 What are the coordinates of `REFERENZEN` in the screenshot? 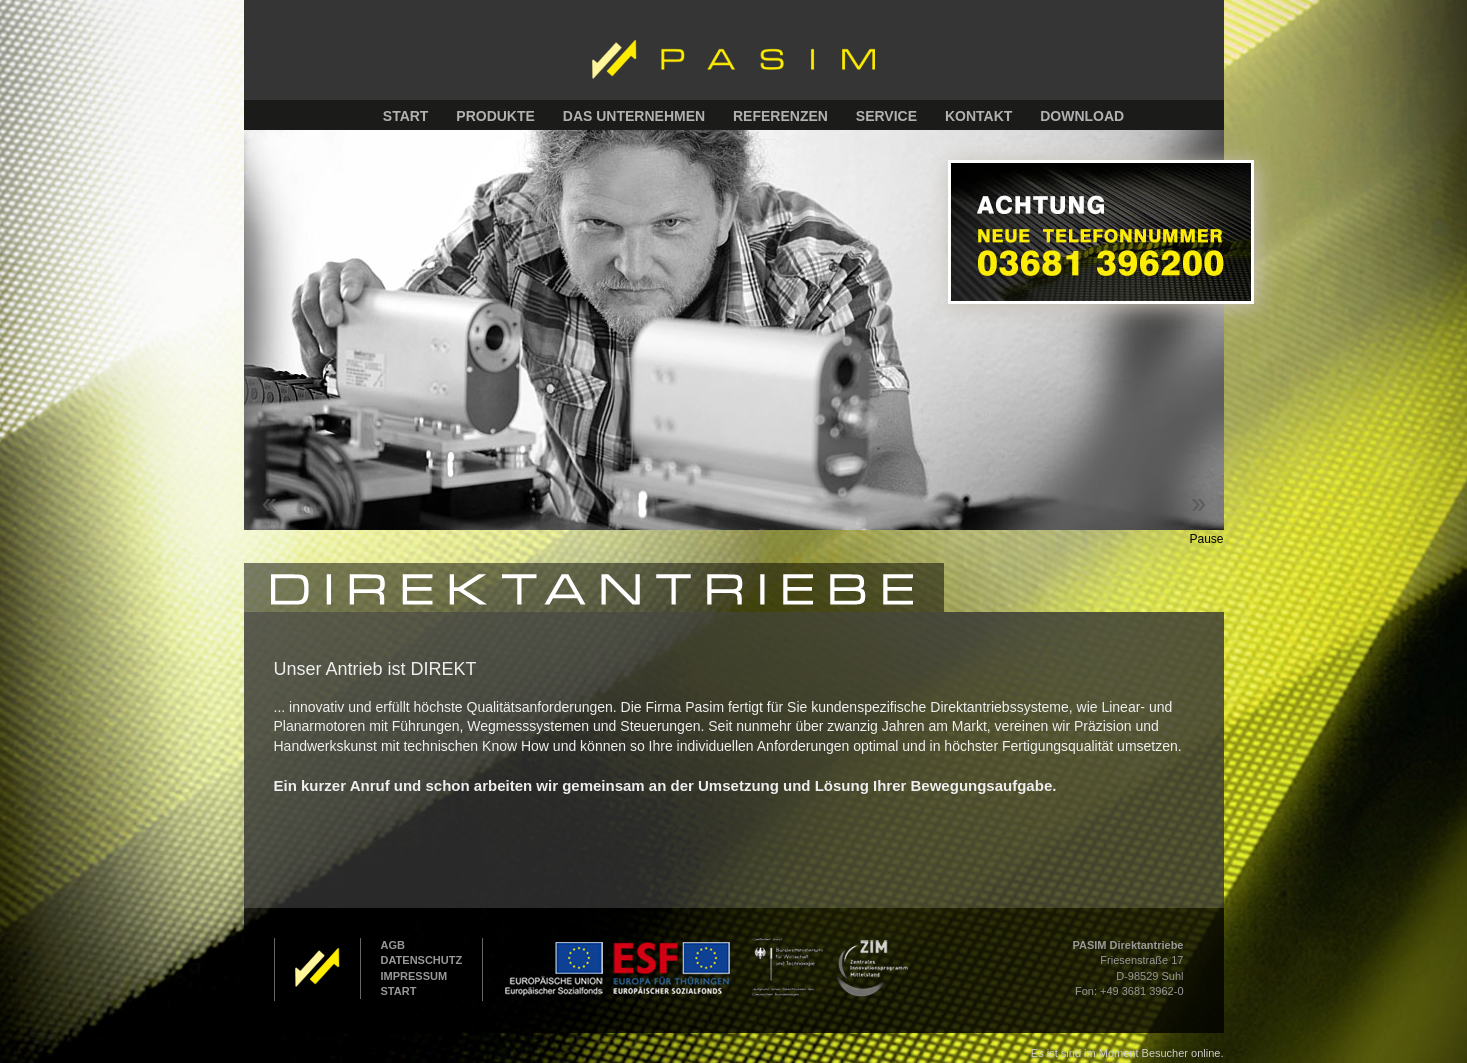 It's located at (780, 116).